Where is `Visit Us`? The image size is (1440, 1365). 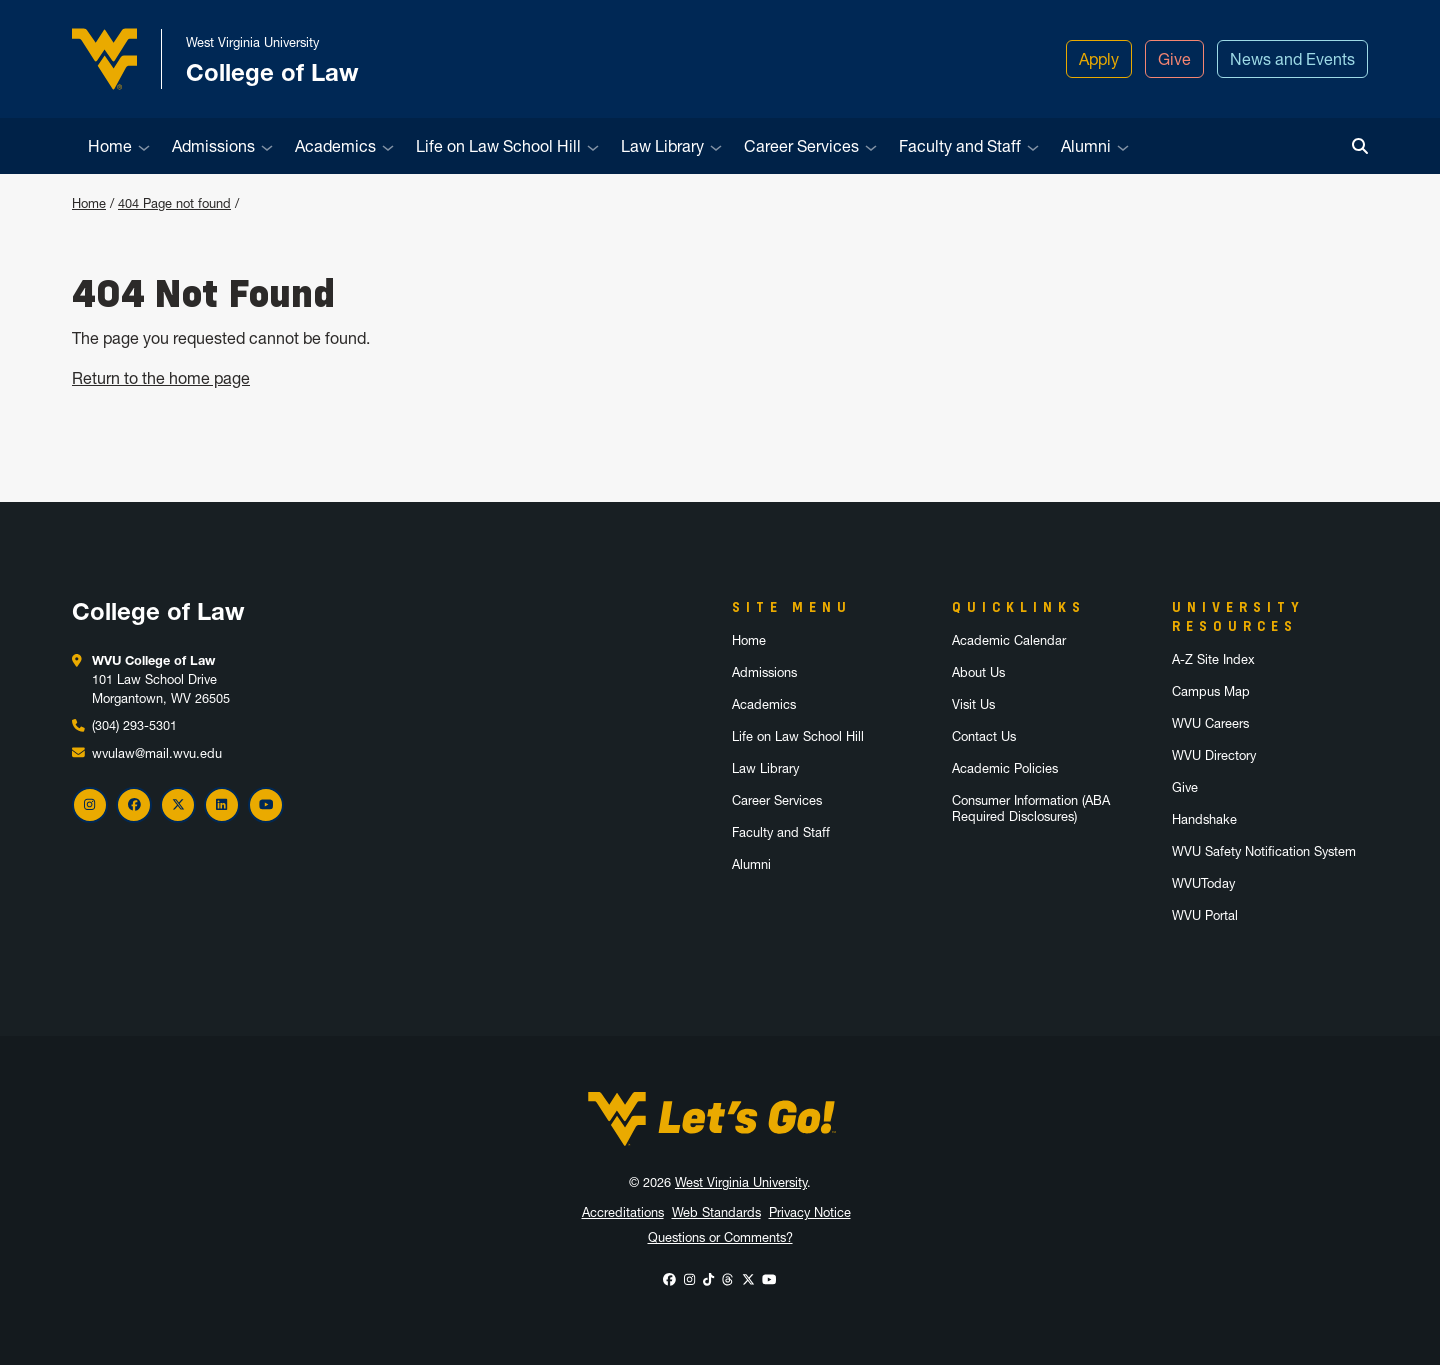
Visit Us is located at coordinates (973, 704).